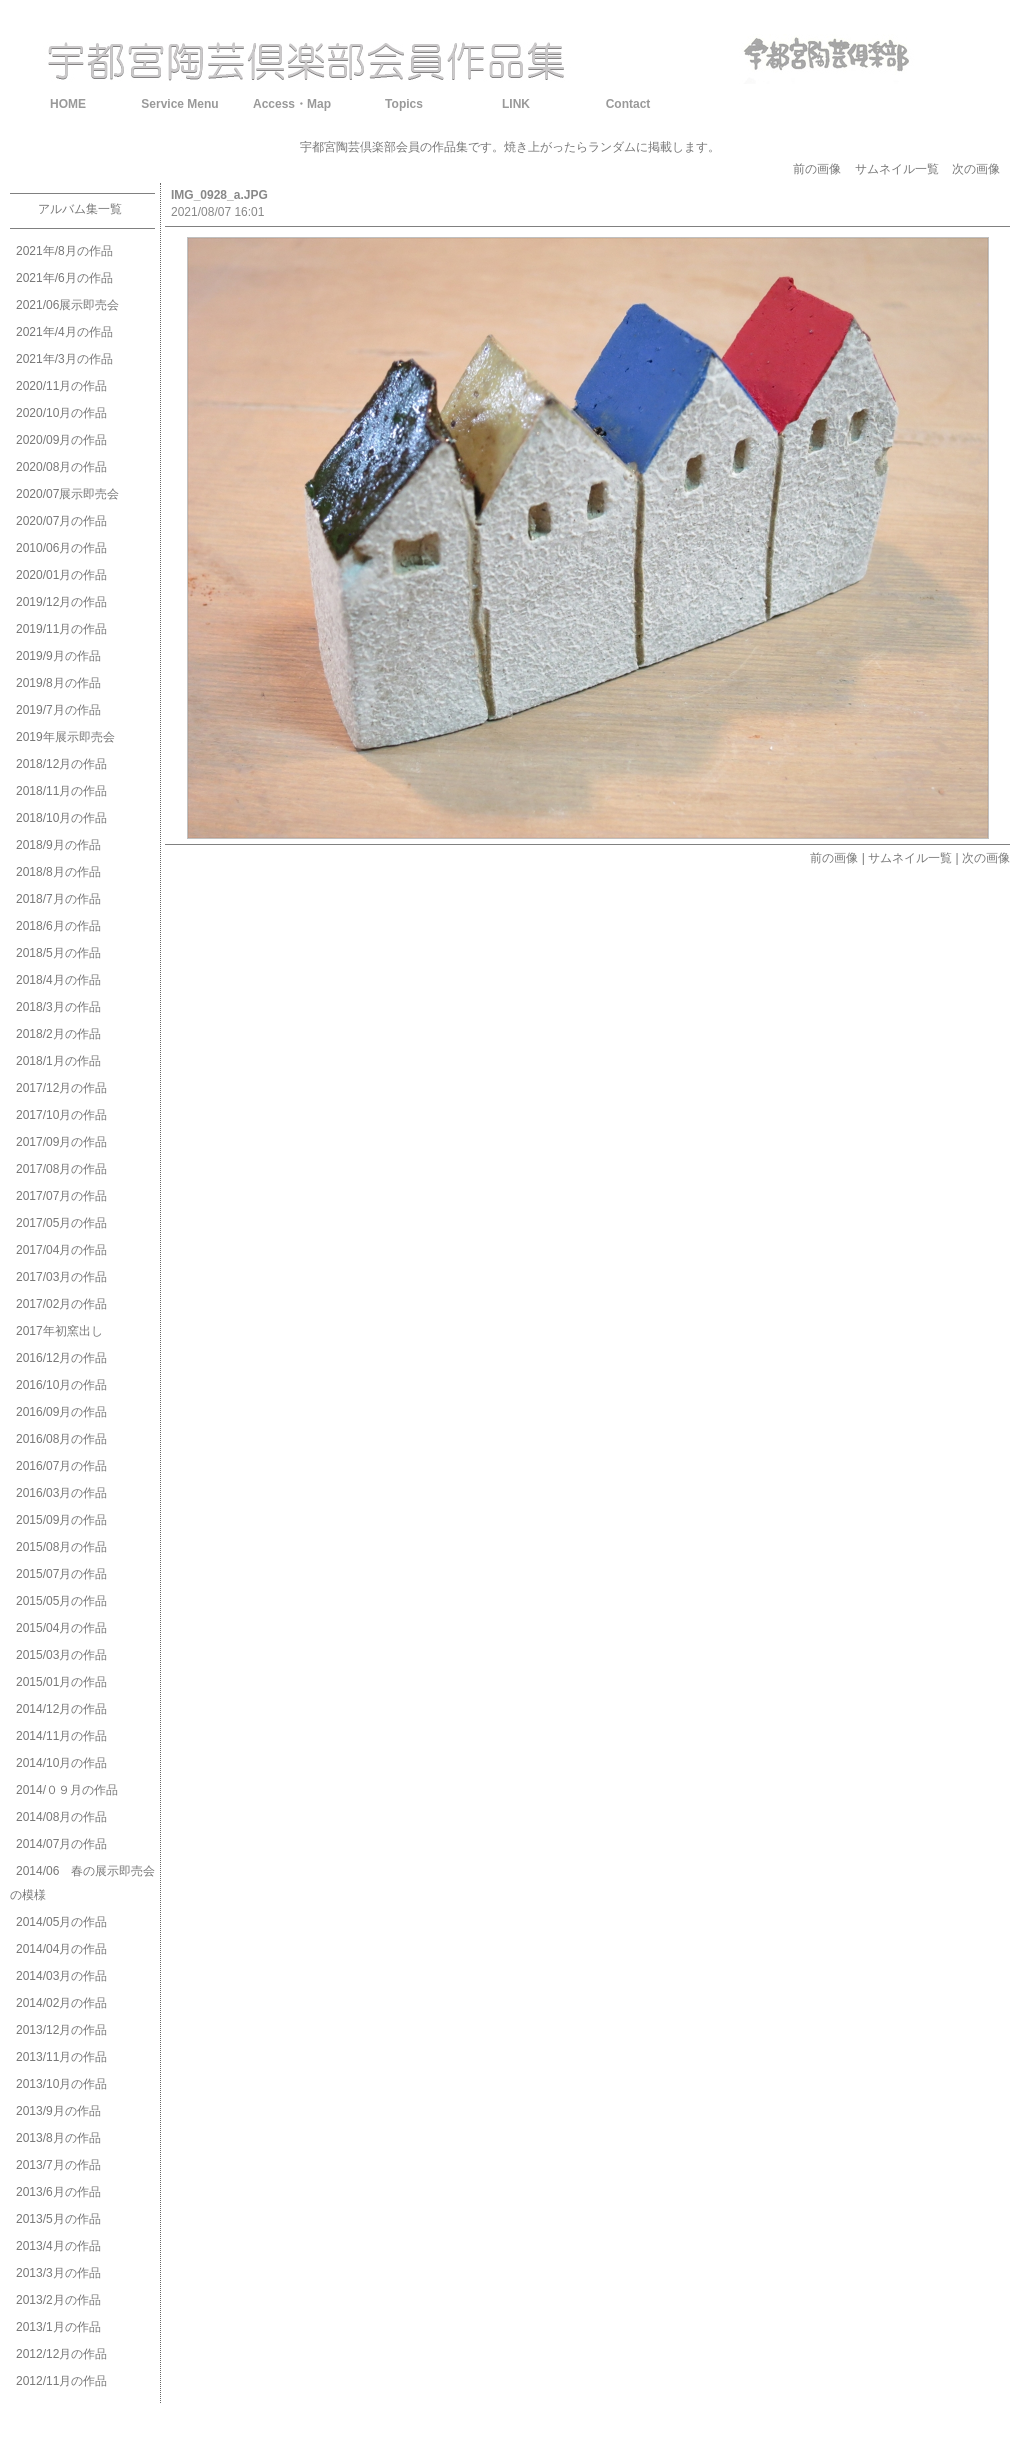 The image size is (1020, 2437). Describe the element at coordinates (58, 1034) in the screenshot. I see `2018/2月の作品` at that location.